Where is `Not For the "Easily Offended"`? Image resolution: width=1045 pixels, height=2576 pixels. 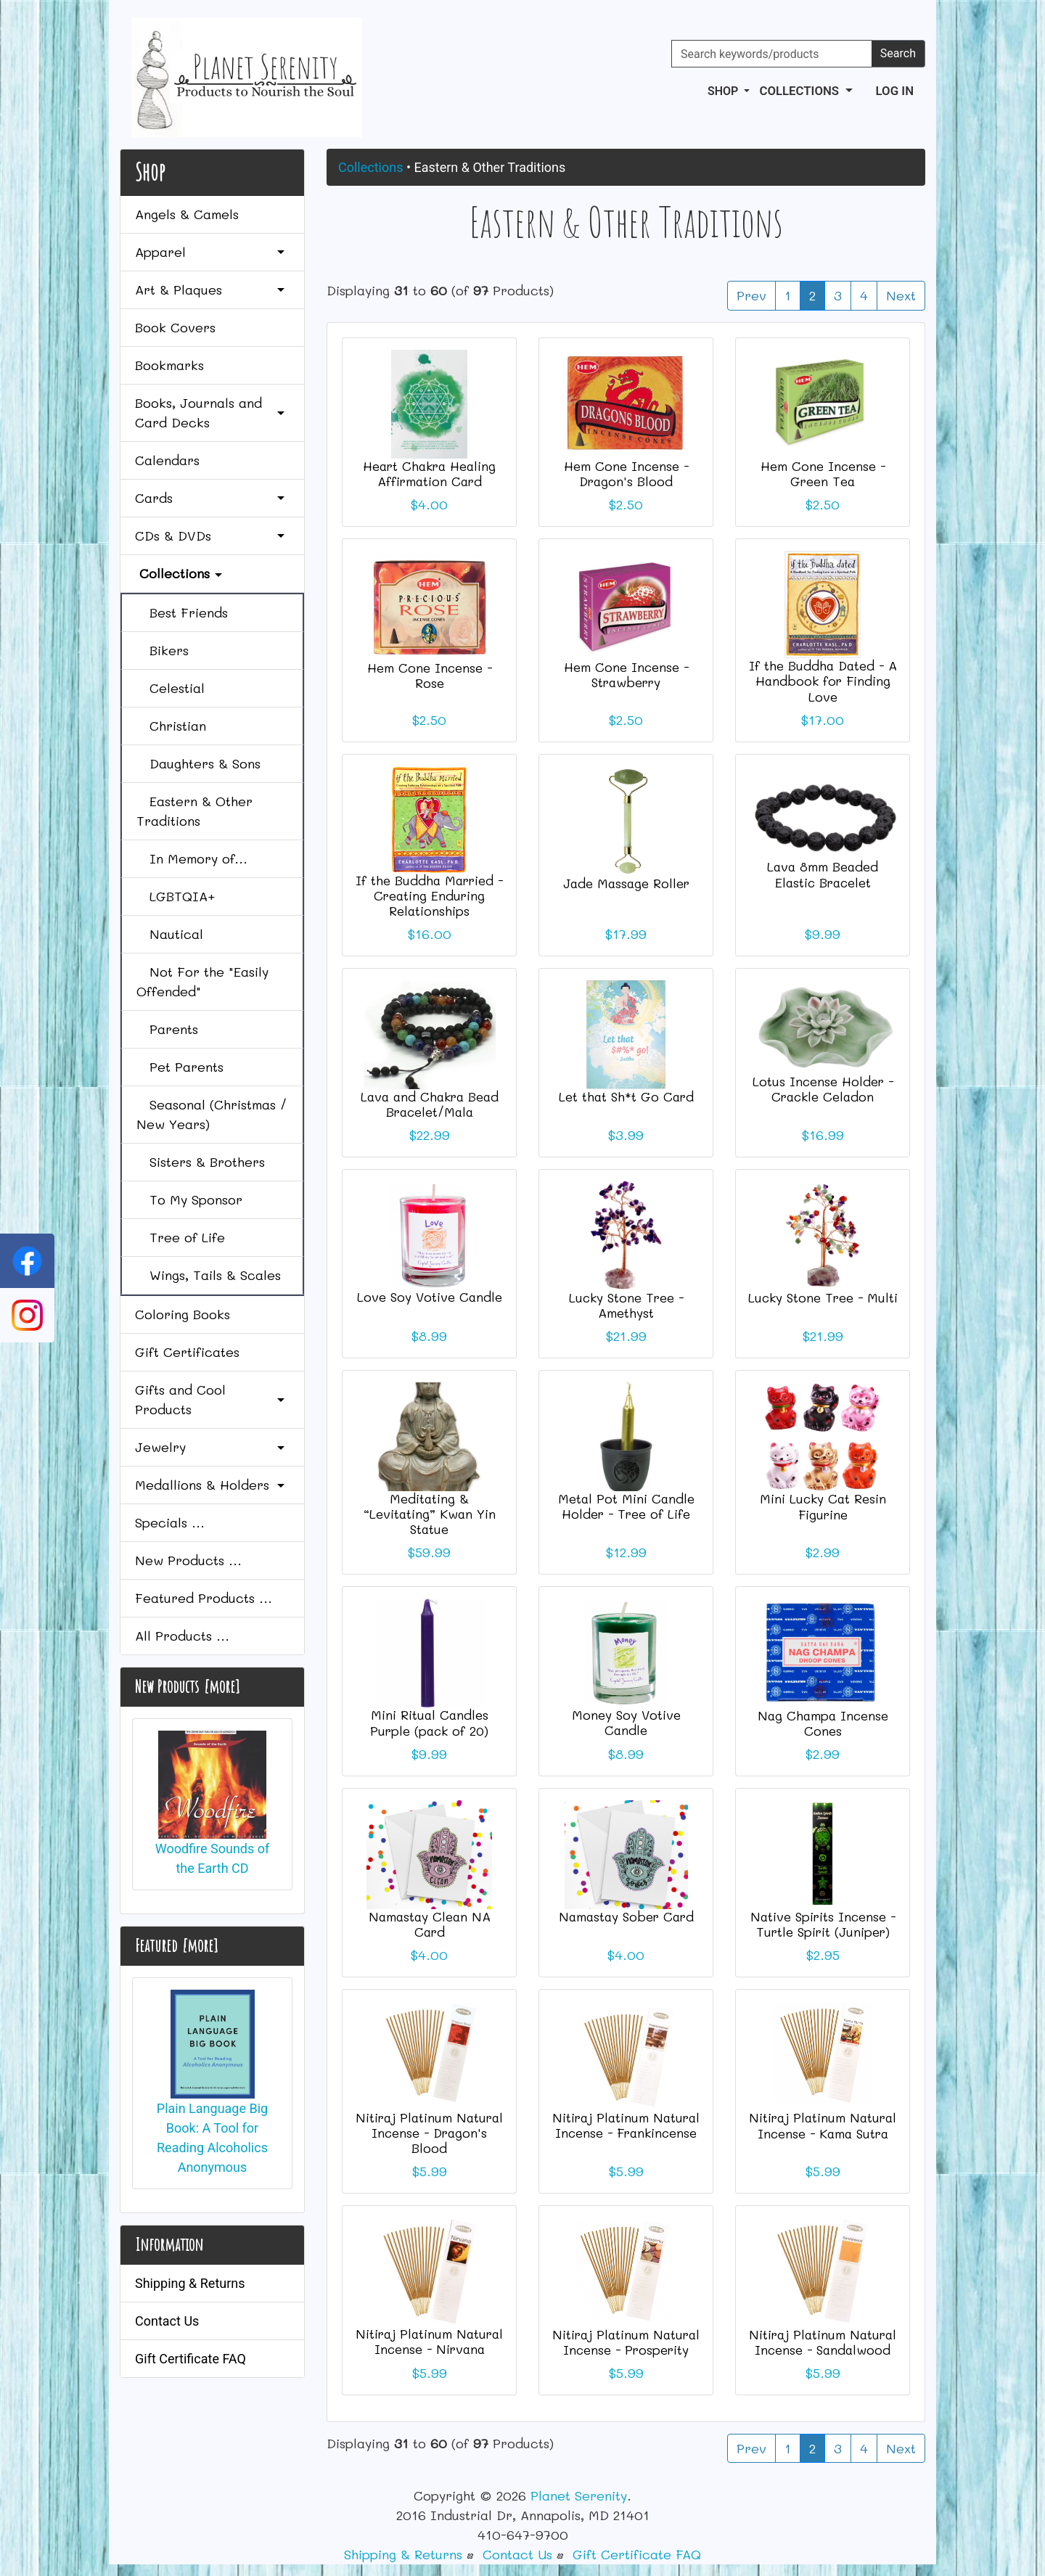 Not For the "Easily Offended" is located at coordinates (202, 981).